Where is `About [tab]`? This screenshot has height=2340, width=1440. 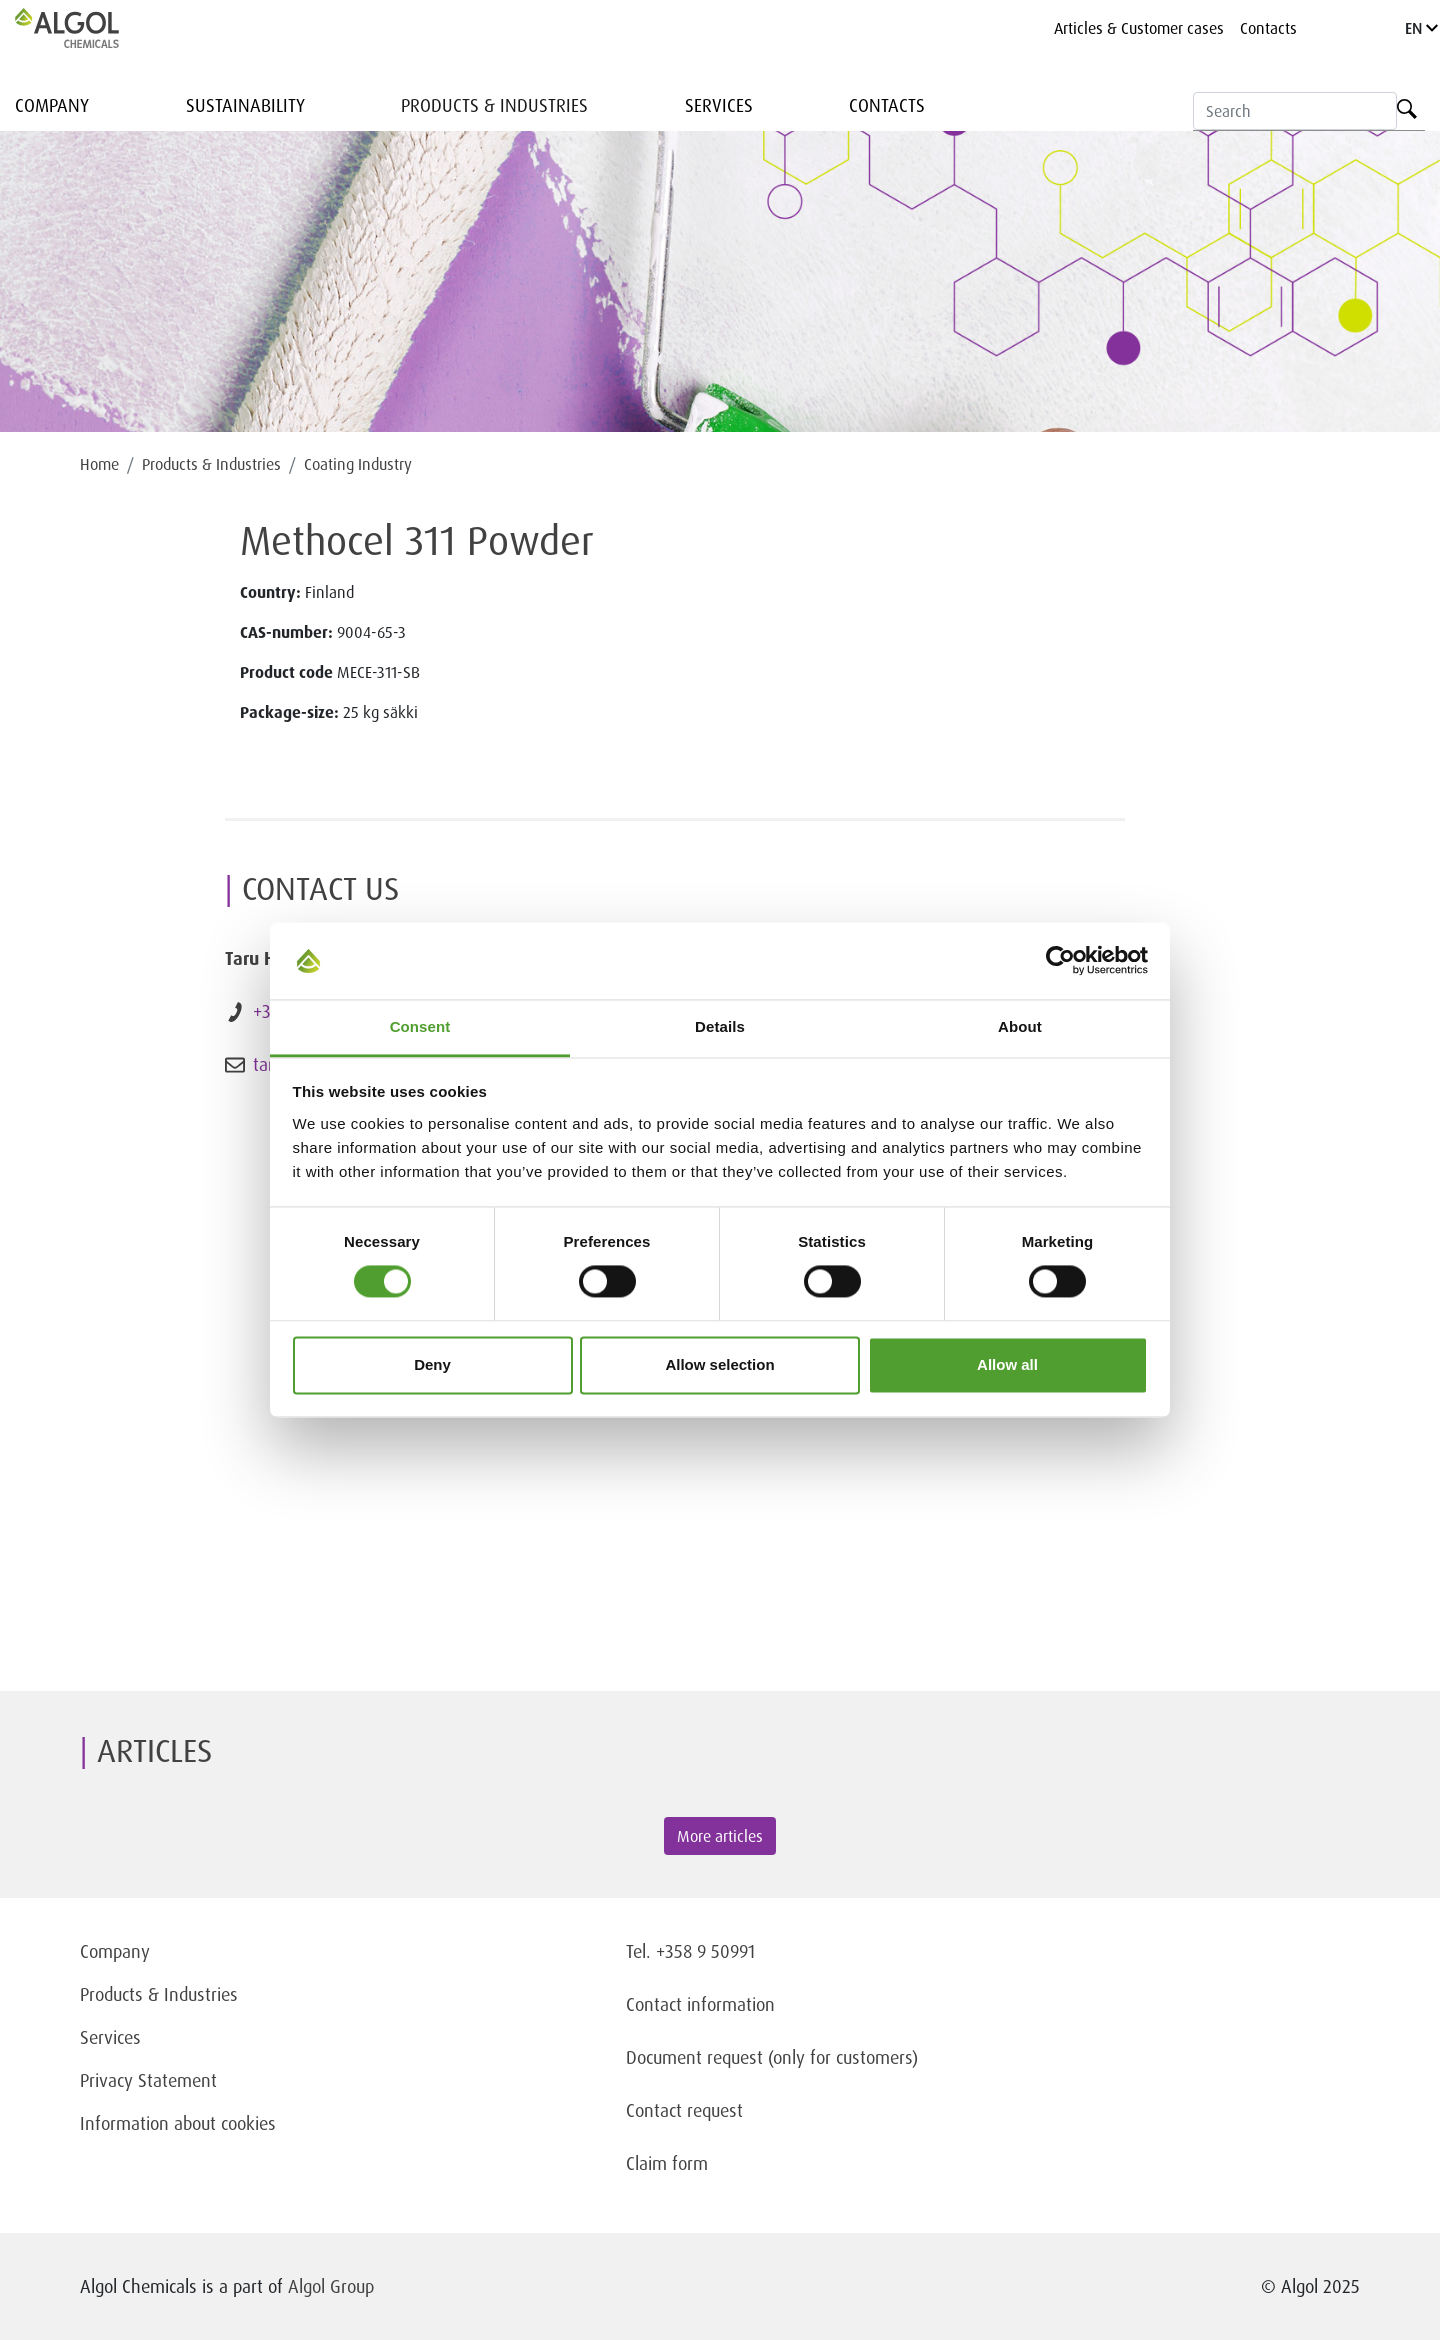 About [tab] is located at coordinates (1020, 1026).